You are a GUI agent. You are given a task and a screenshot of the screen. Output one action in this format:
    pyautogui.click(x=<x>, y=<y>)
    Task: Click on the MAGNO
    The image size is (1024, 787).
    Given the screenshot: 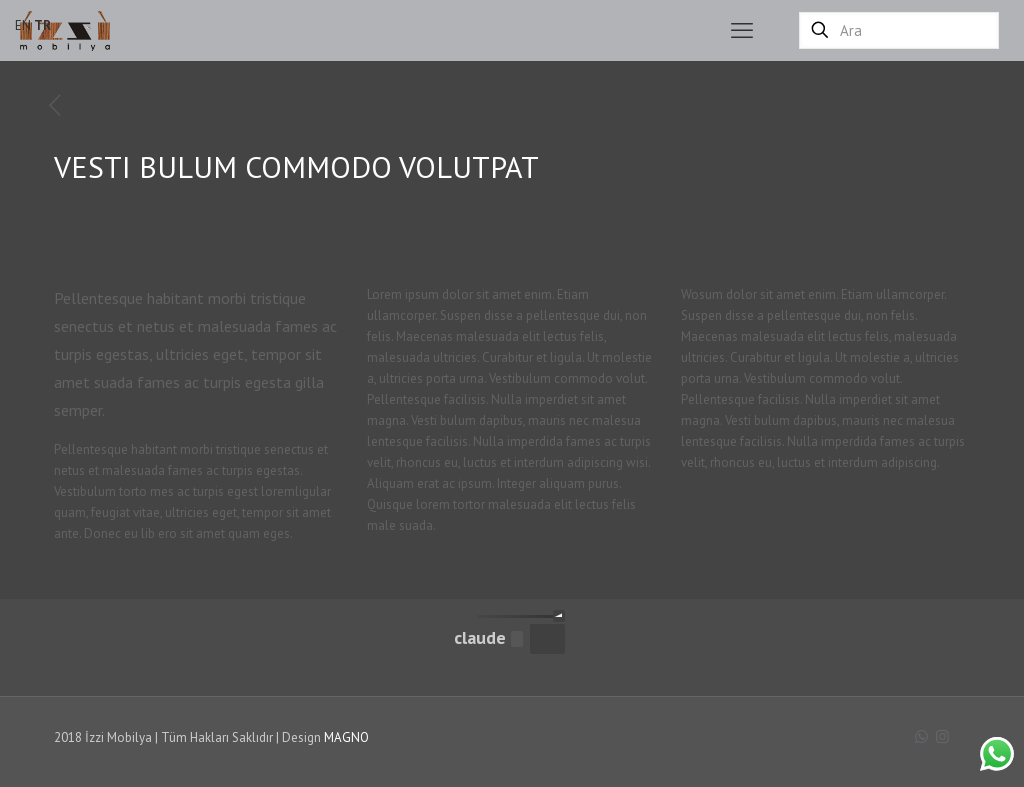 What is the action you would take?
    pyautogui.click(x=346, y=737)
    